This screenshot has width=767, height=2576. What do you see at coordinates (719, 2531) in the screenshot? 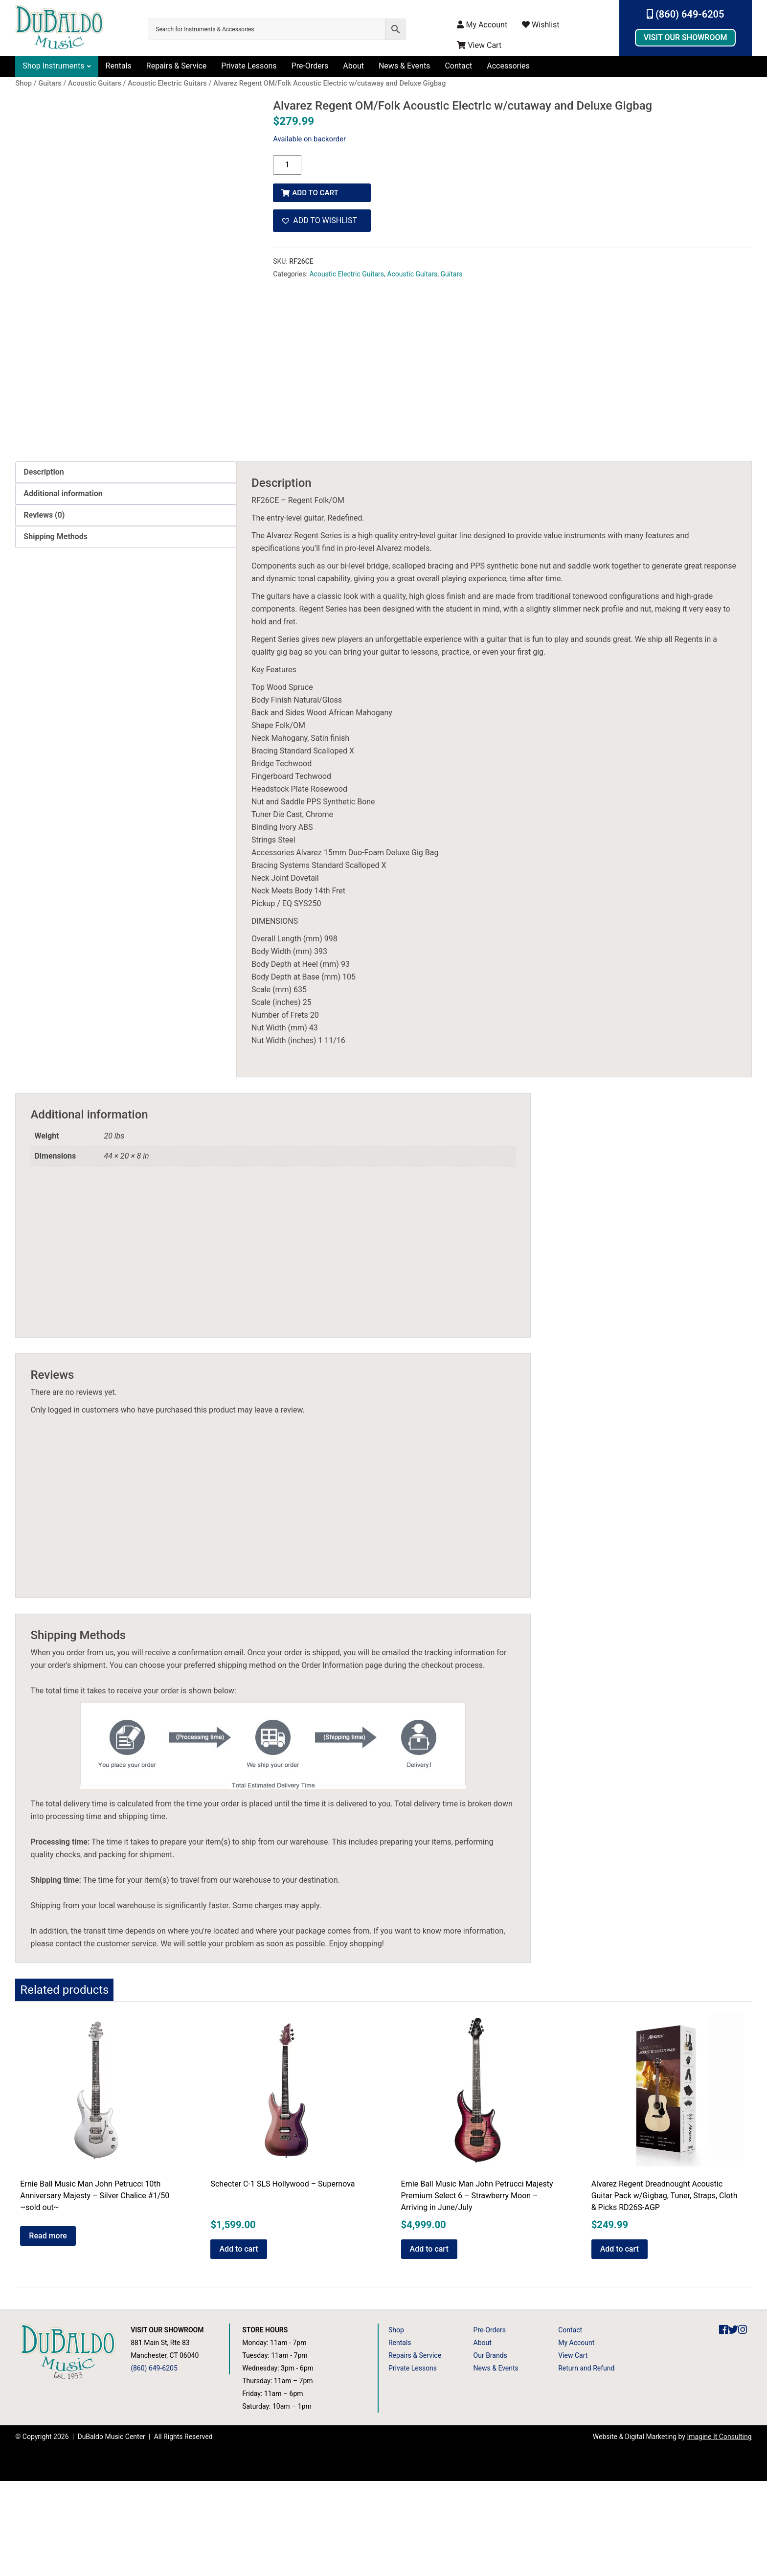
I see `Imagine It Consulting` at bounding box center [719, 2531].